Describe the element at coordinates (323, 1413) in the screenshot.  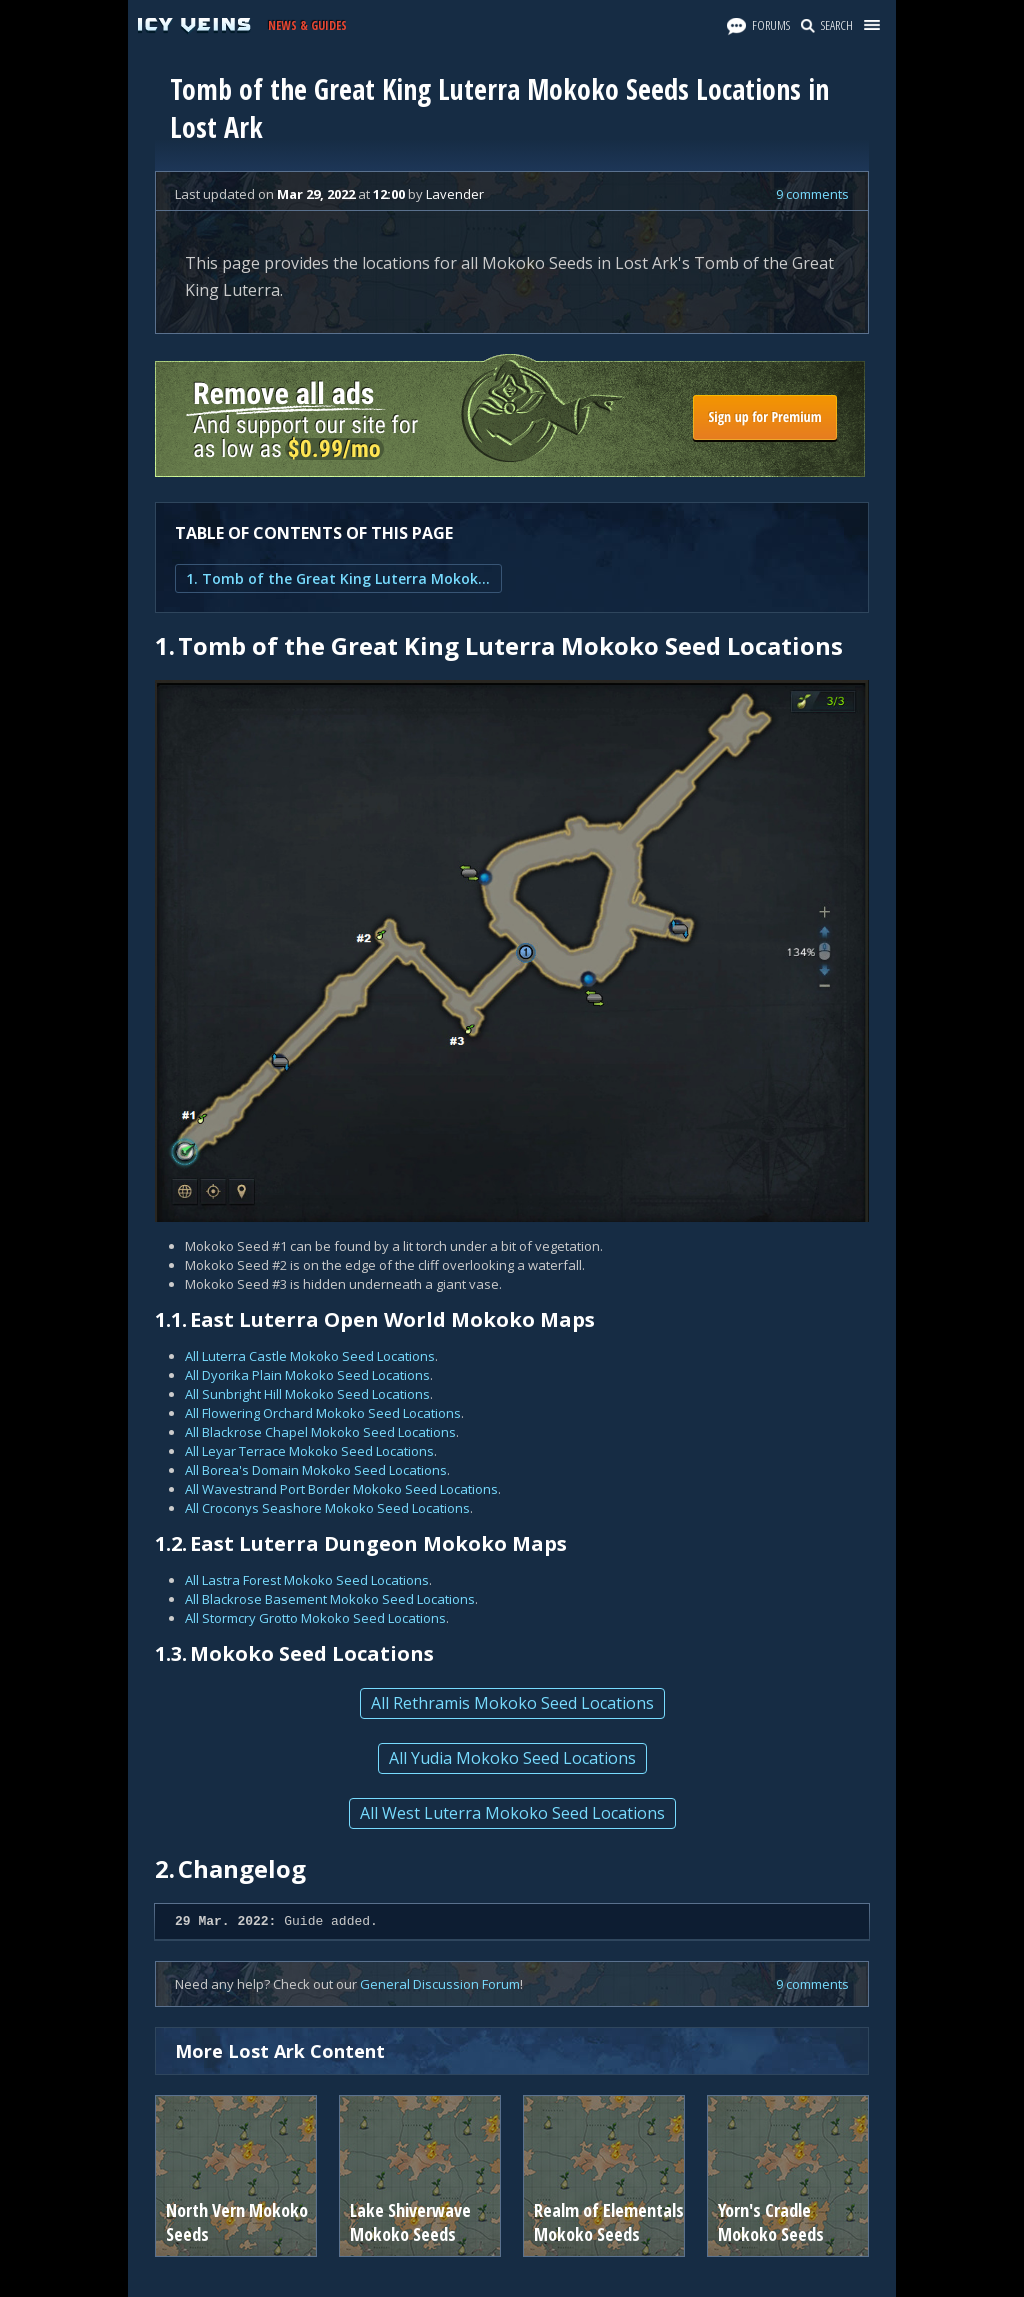
I see `All Flowering Orchard Mokoko Seed Locations` at that location.